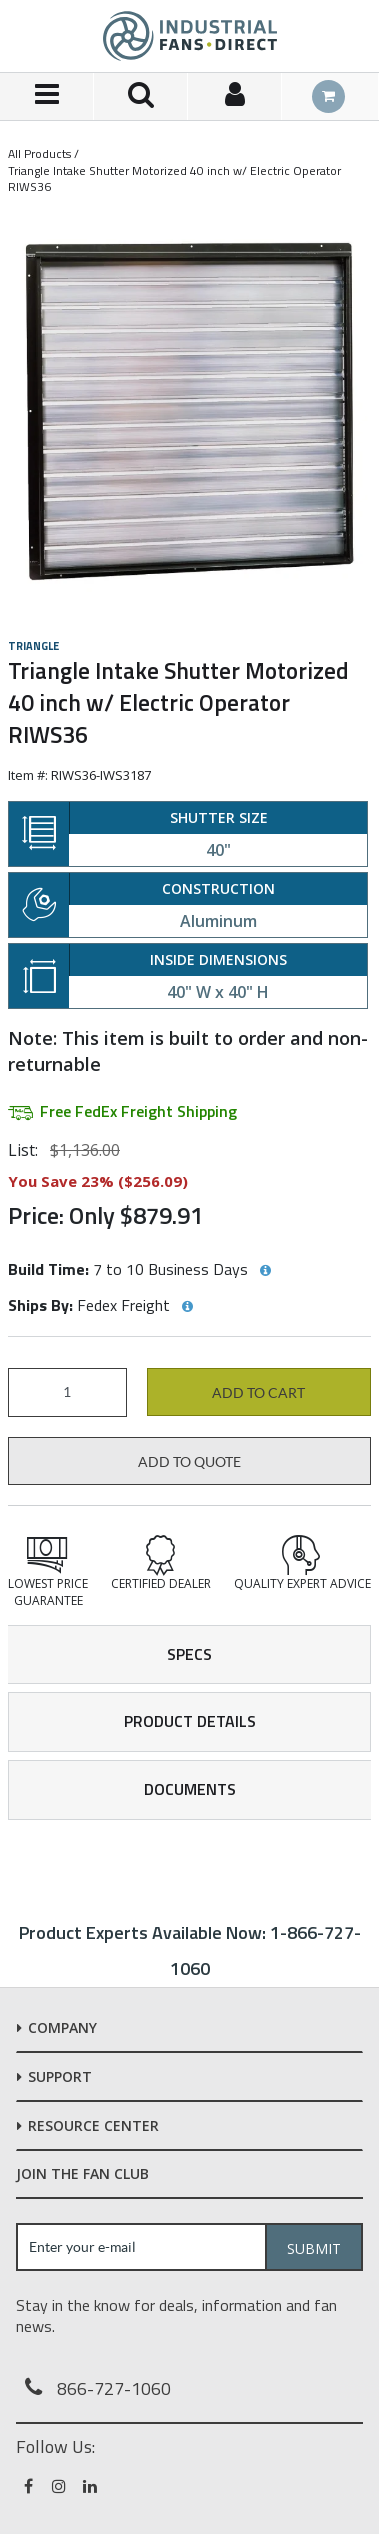 Image resolution: width=379 pixels, height=2534 pixels. What do you see at coordinates (67, 1392) in the screenshot?
I see `[Product Quantity]` at bounding box center [67, 1392].